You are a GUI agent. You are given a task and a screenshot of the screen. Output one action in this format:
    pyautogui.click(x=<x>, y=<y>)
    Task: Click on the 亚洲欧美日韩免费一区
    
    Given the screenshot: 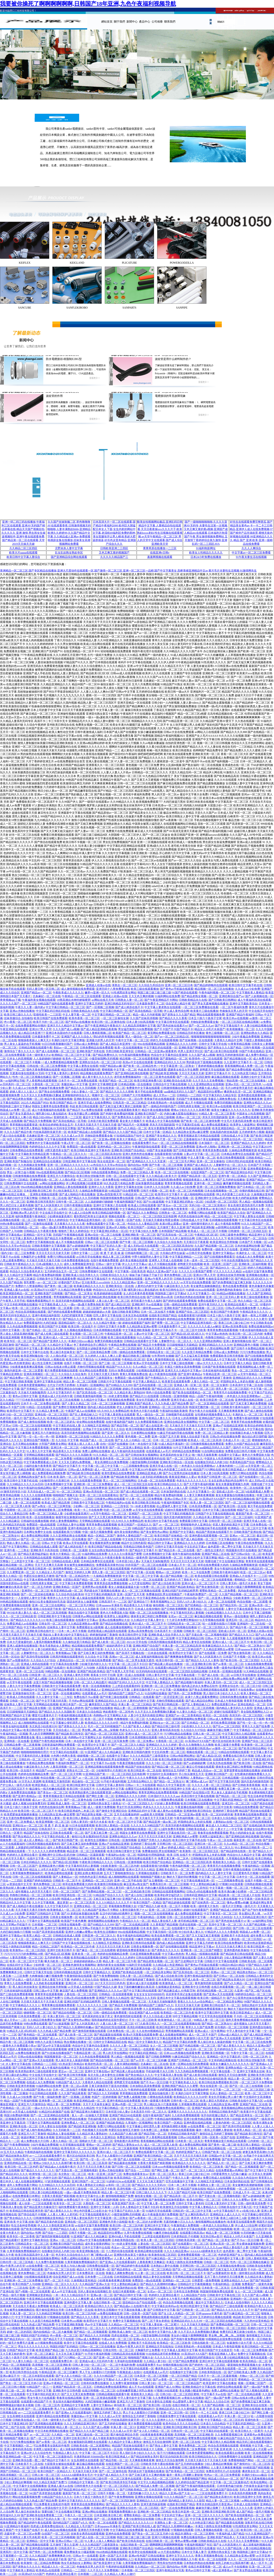 What is the action you would take?
    pyautogui.click(x=106, y=2408)
    